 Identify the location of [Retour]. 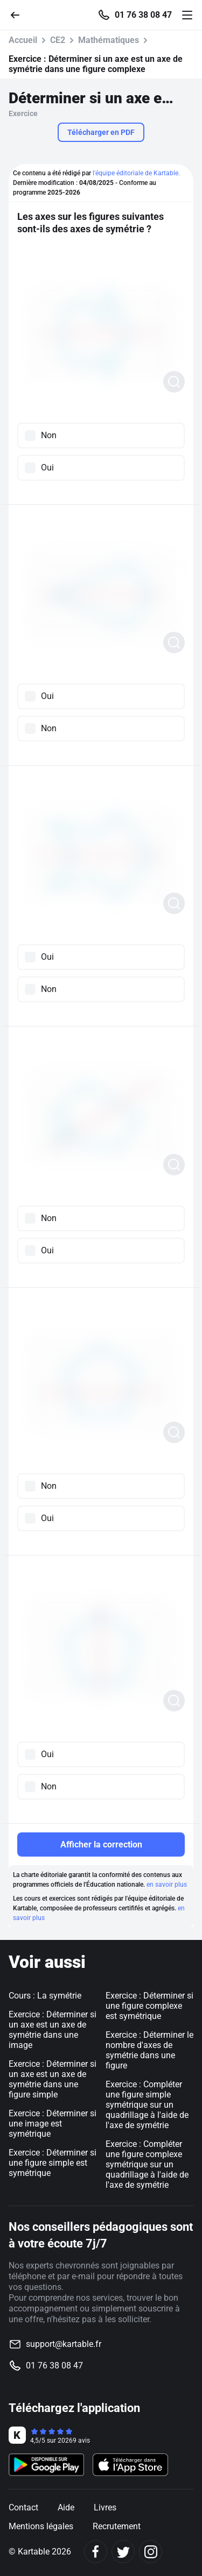
(19, 14).